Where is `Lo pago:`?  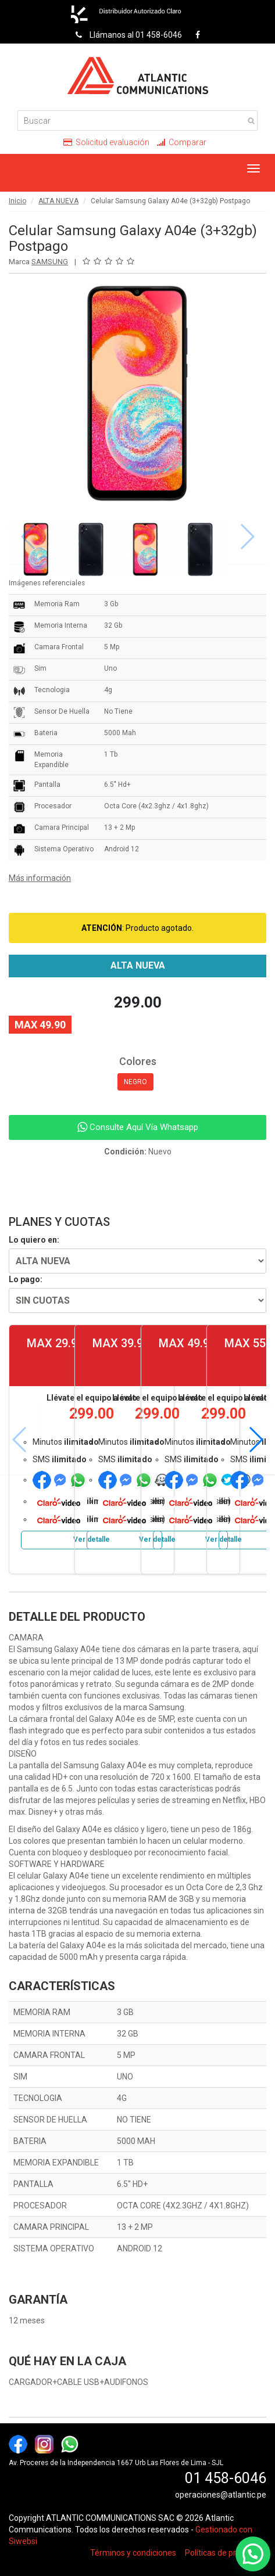
Lo pago: is located at coordinates (25, 1279).